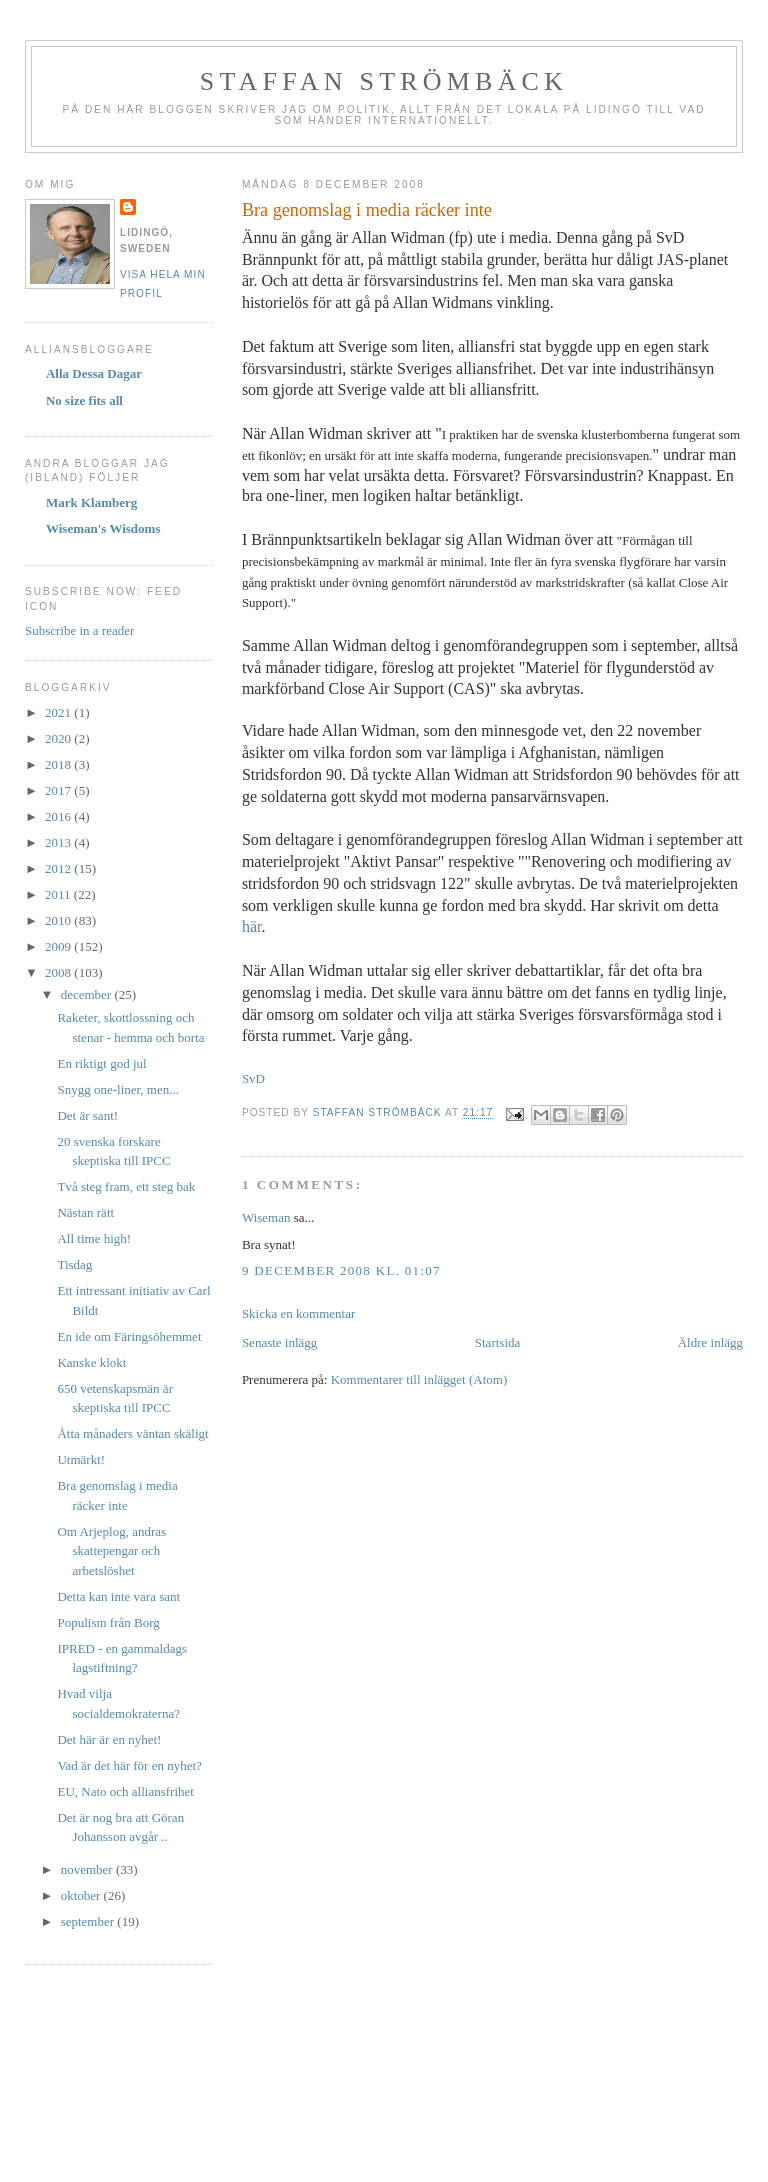 The image size is (768, 2182). What do you see at coordinates (298, 1313) in the screenshot?
I see `Skicka en kommentar` at bounding box center [298, 1313].